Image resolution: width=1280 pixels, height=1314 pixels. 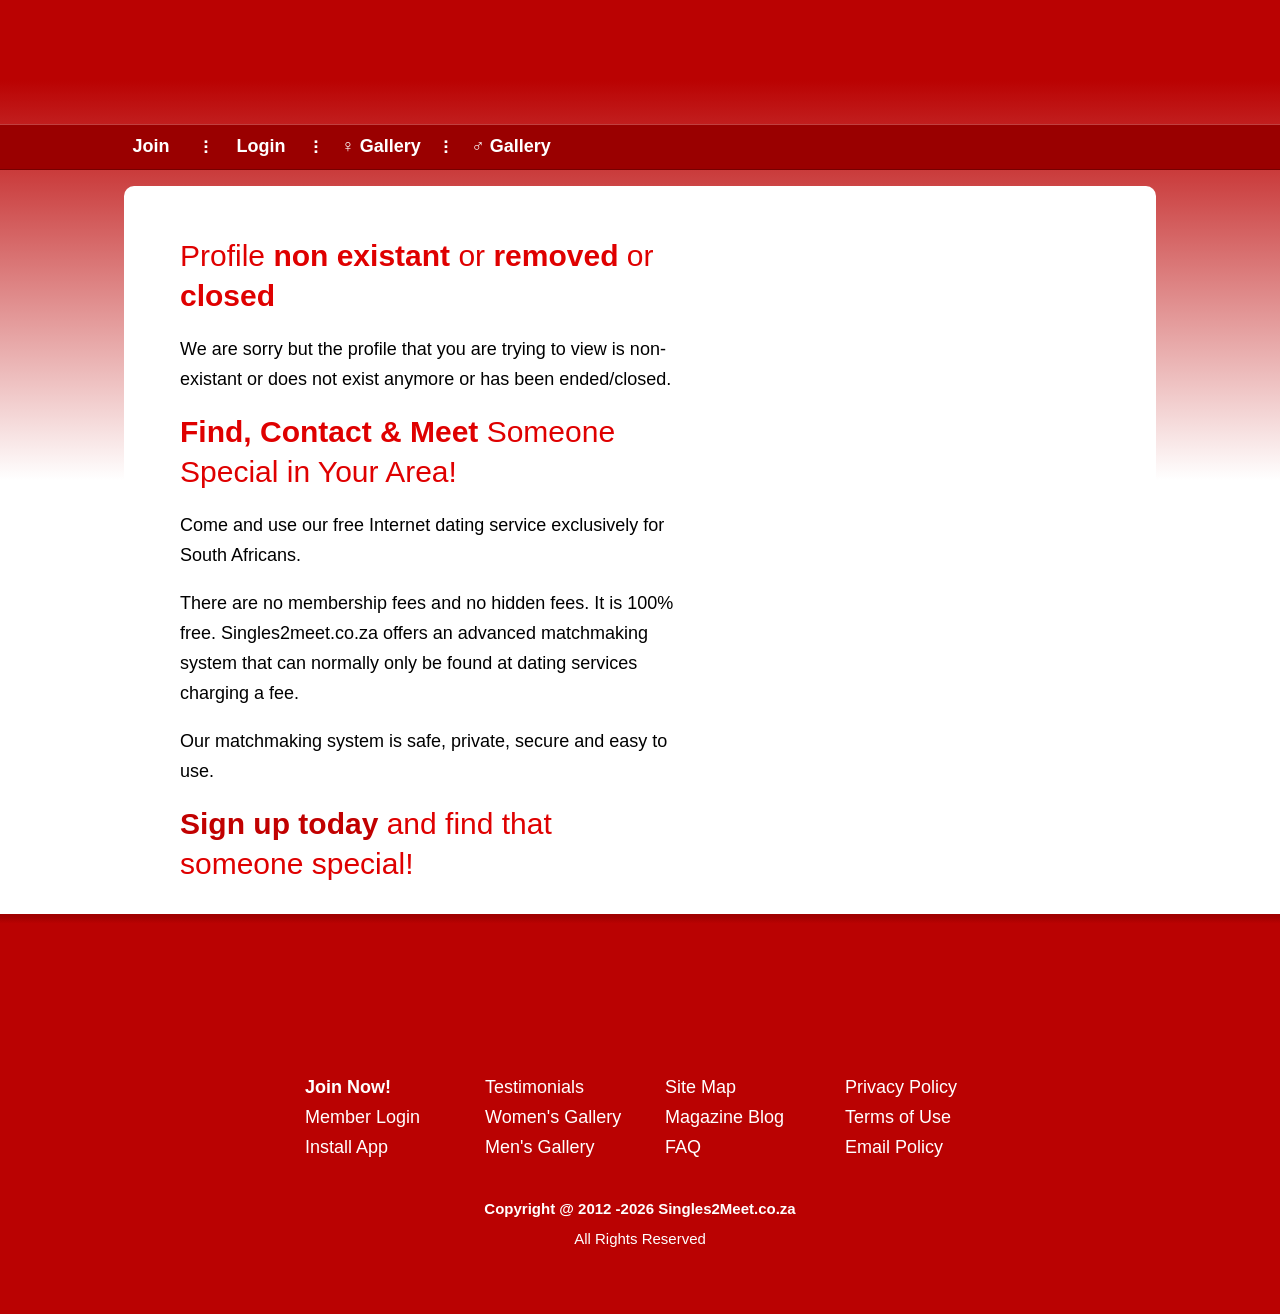 I want to click on Men's Gallery, so click(x=539, y=1147).